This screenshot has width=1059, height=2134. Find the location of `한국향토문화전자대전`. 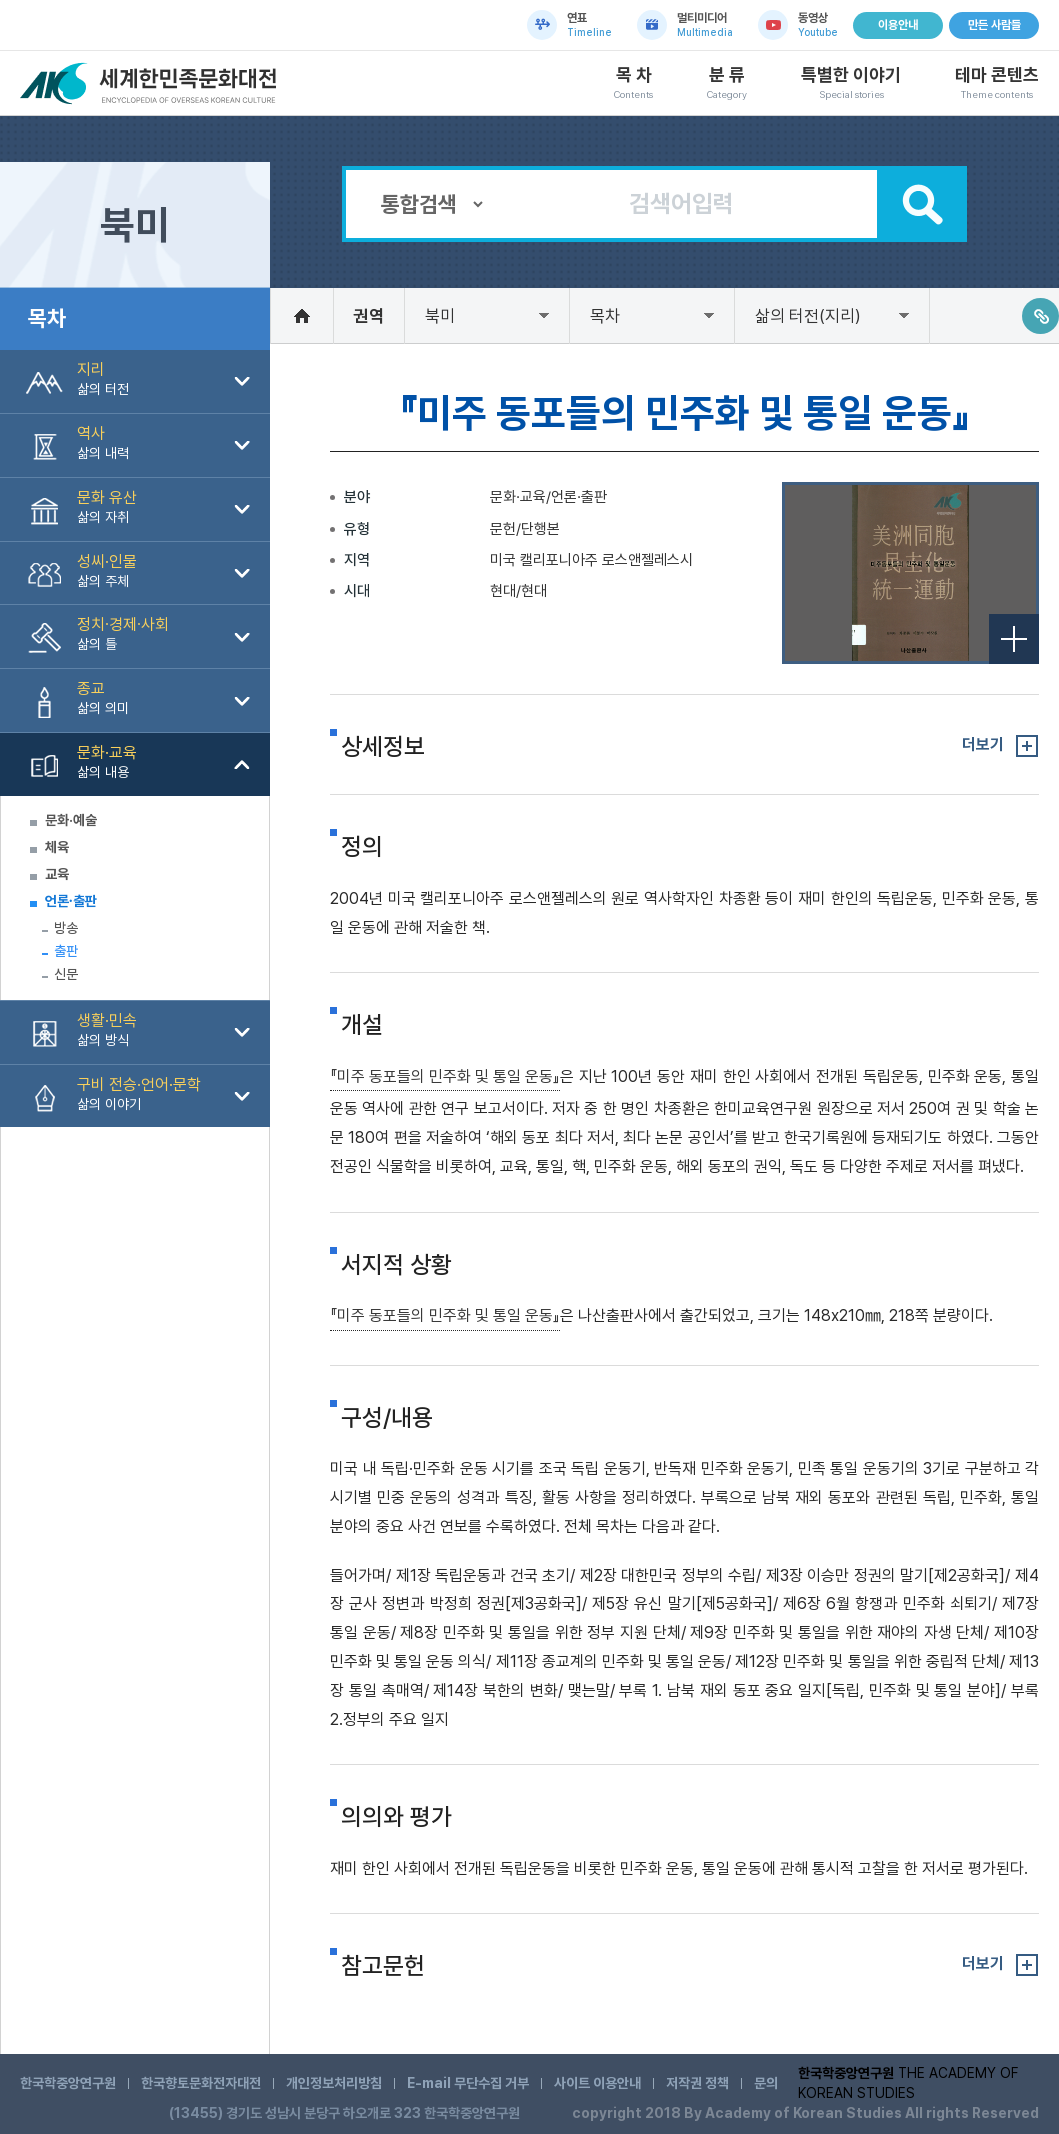

한국향토문화전자대전 is located at coordinates (201, 2083).